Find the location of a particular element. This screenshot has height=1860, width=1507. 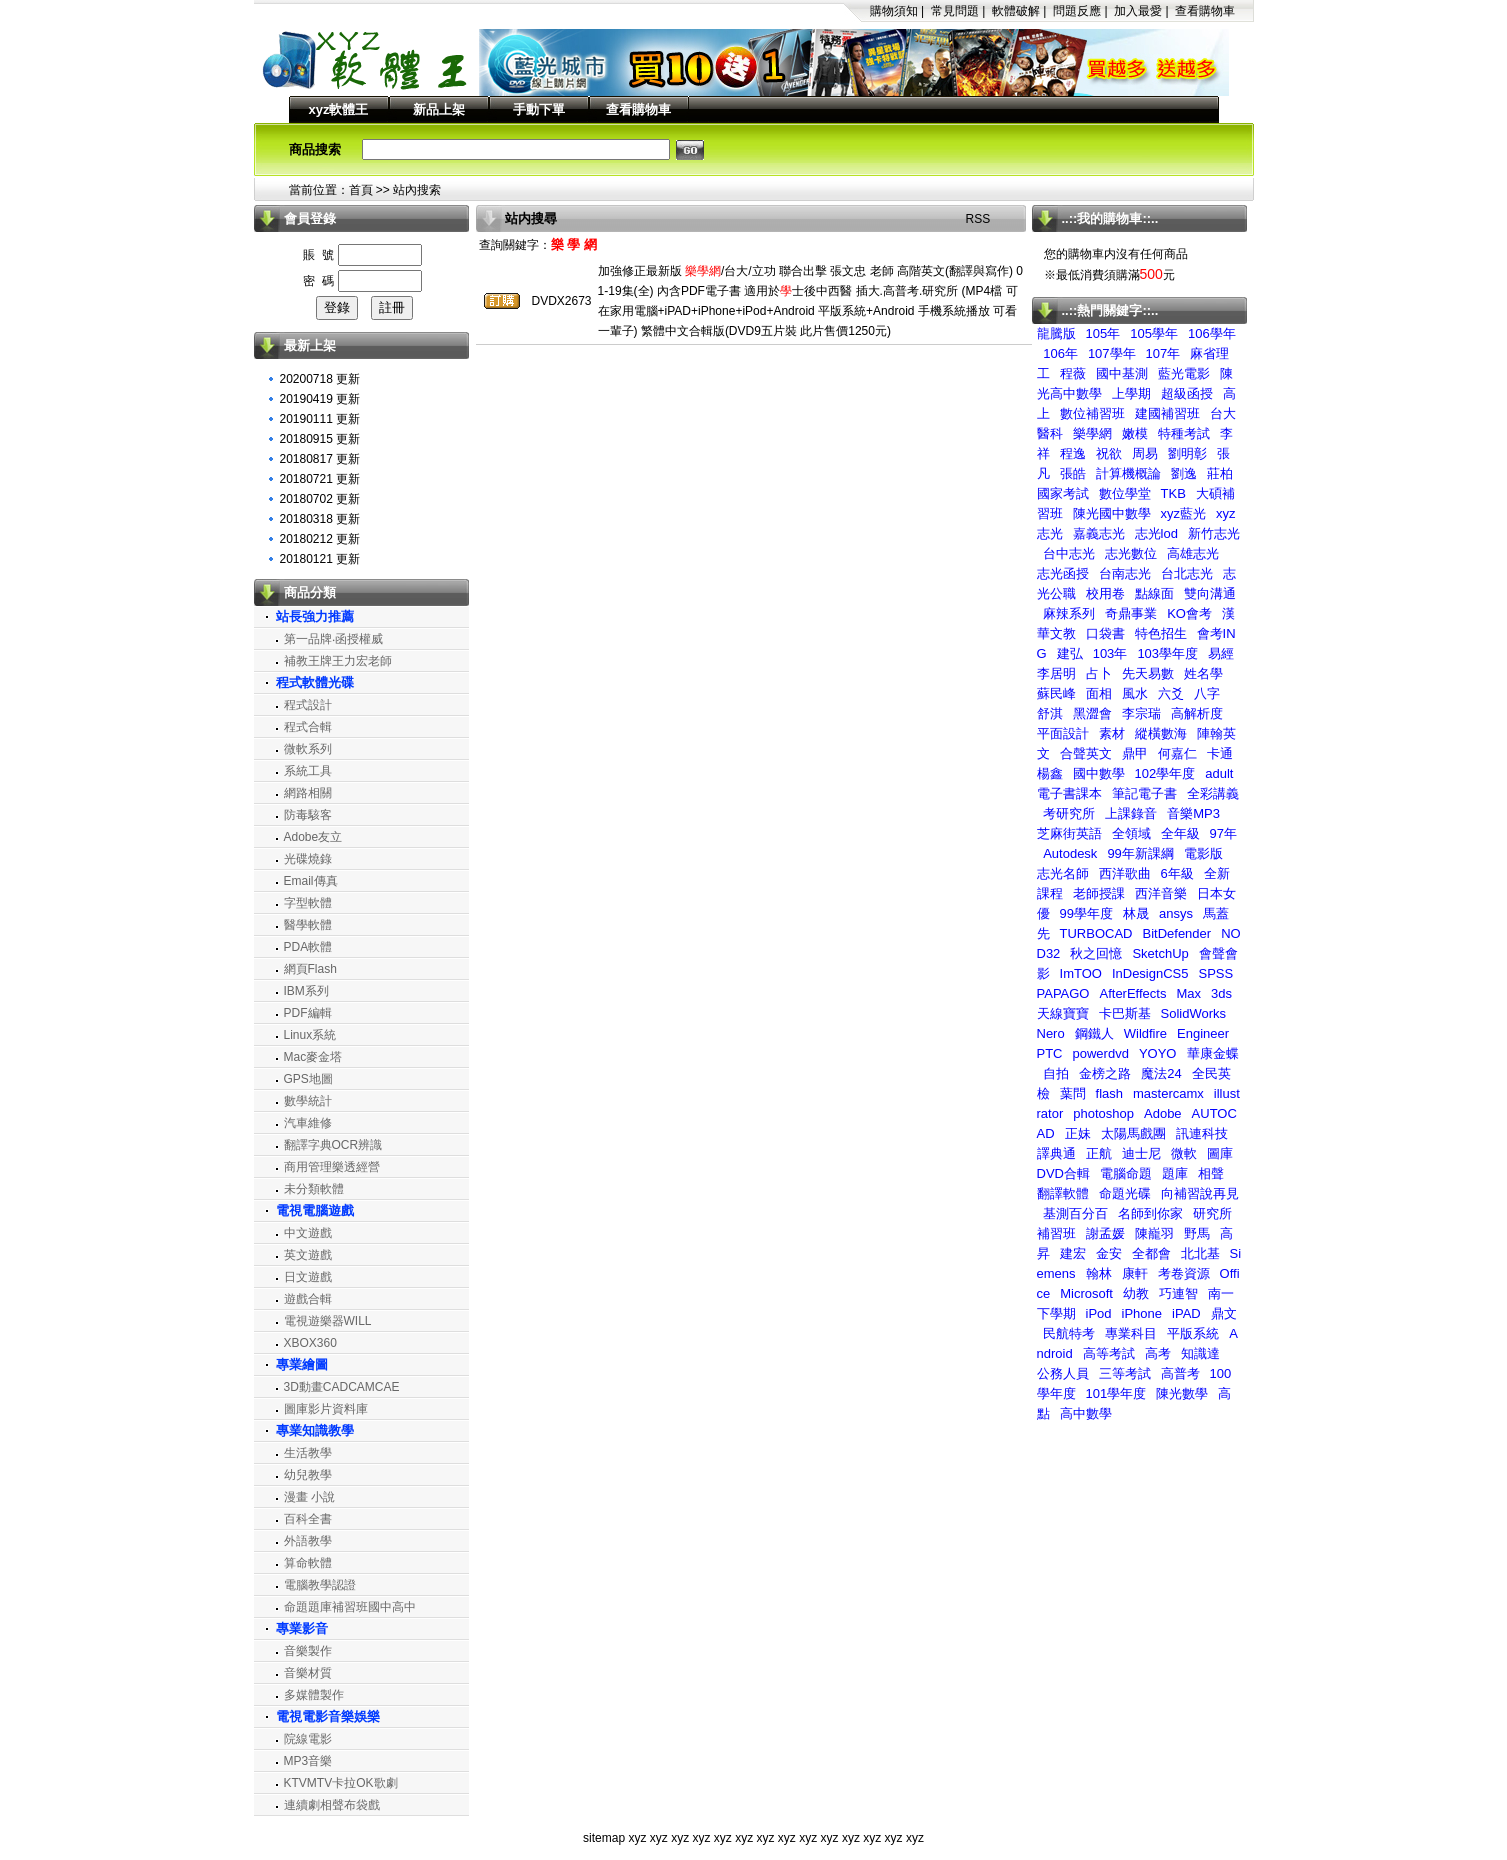

芝麻街英語 is located at coordinates (1069, 833).